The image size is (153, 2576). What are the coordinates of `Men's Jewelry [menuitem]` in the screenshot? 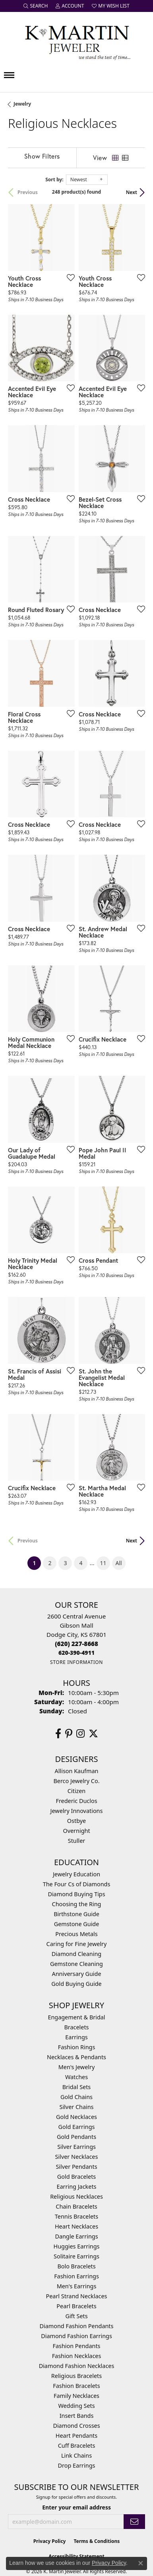 It's located at (76, 2067).